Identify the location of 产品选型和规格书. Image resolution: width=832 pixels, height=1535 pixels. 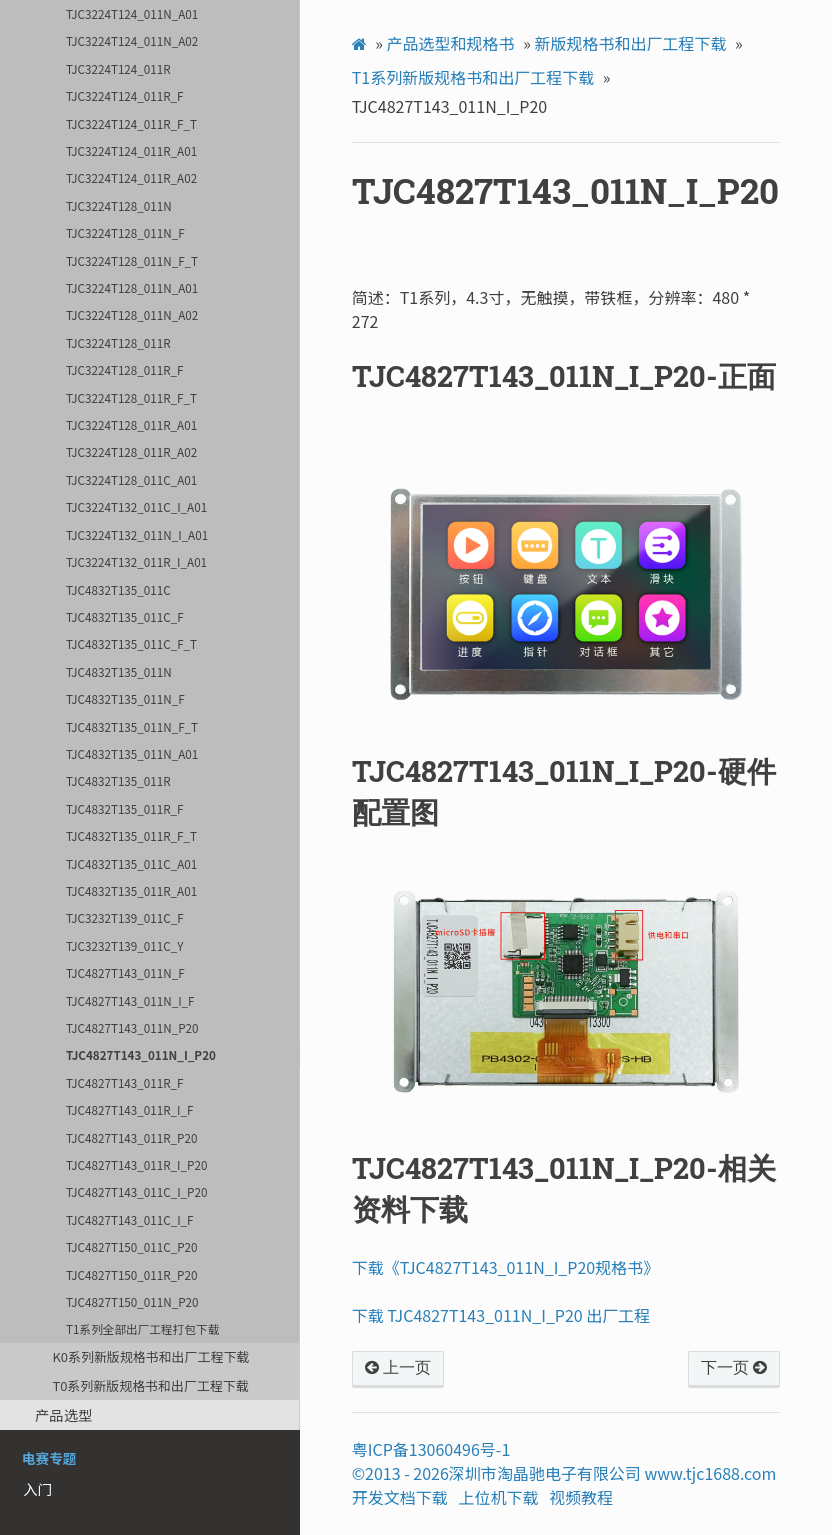
(451, 43).